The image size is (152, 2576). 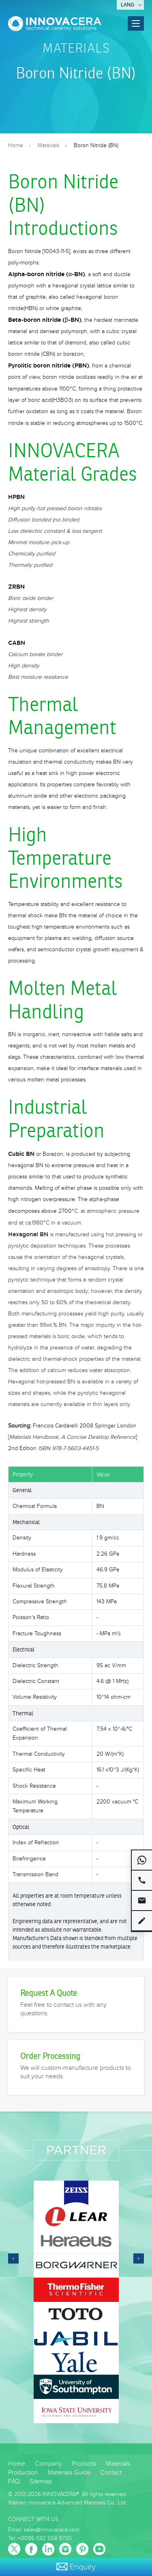 I want to click on sales@innovacera.com, so click(x=51, y=2530).